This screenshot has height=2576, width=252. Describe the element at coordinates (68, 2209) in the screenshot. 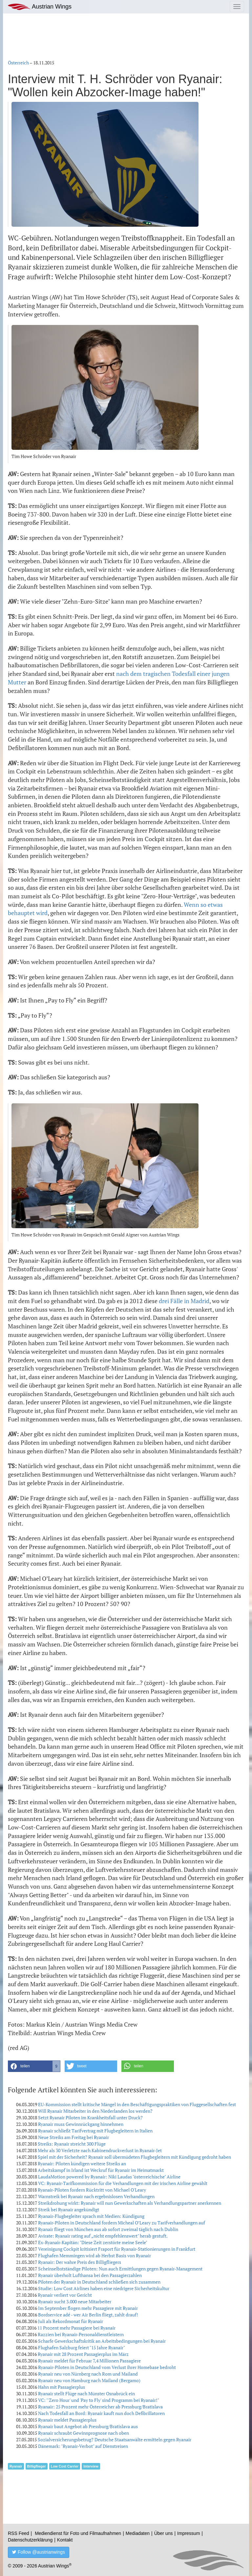

I see `Streik bei Ryanair angekündigt` at that location.